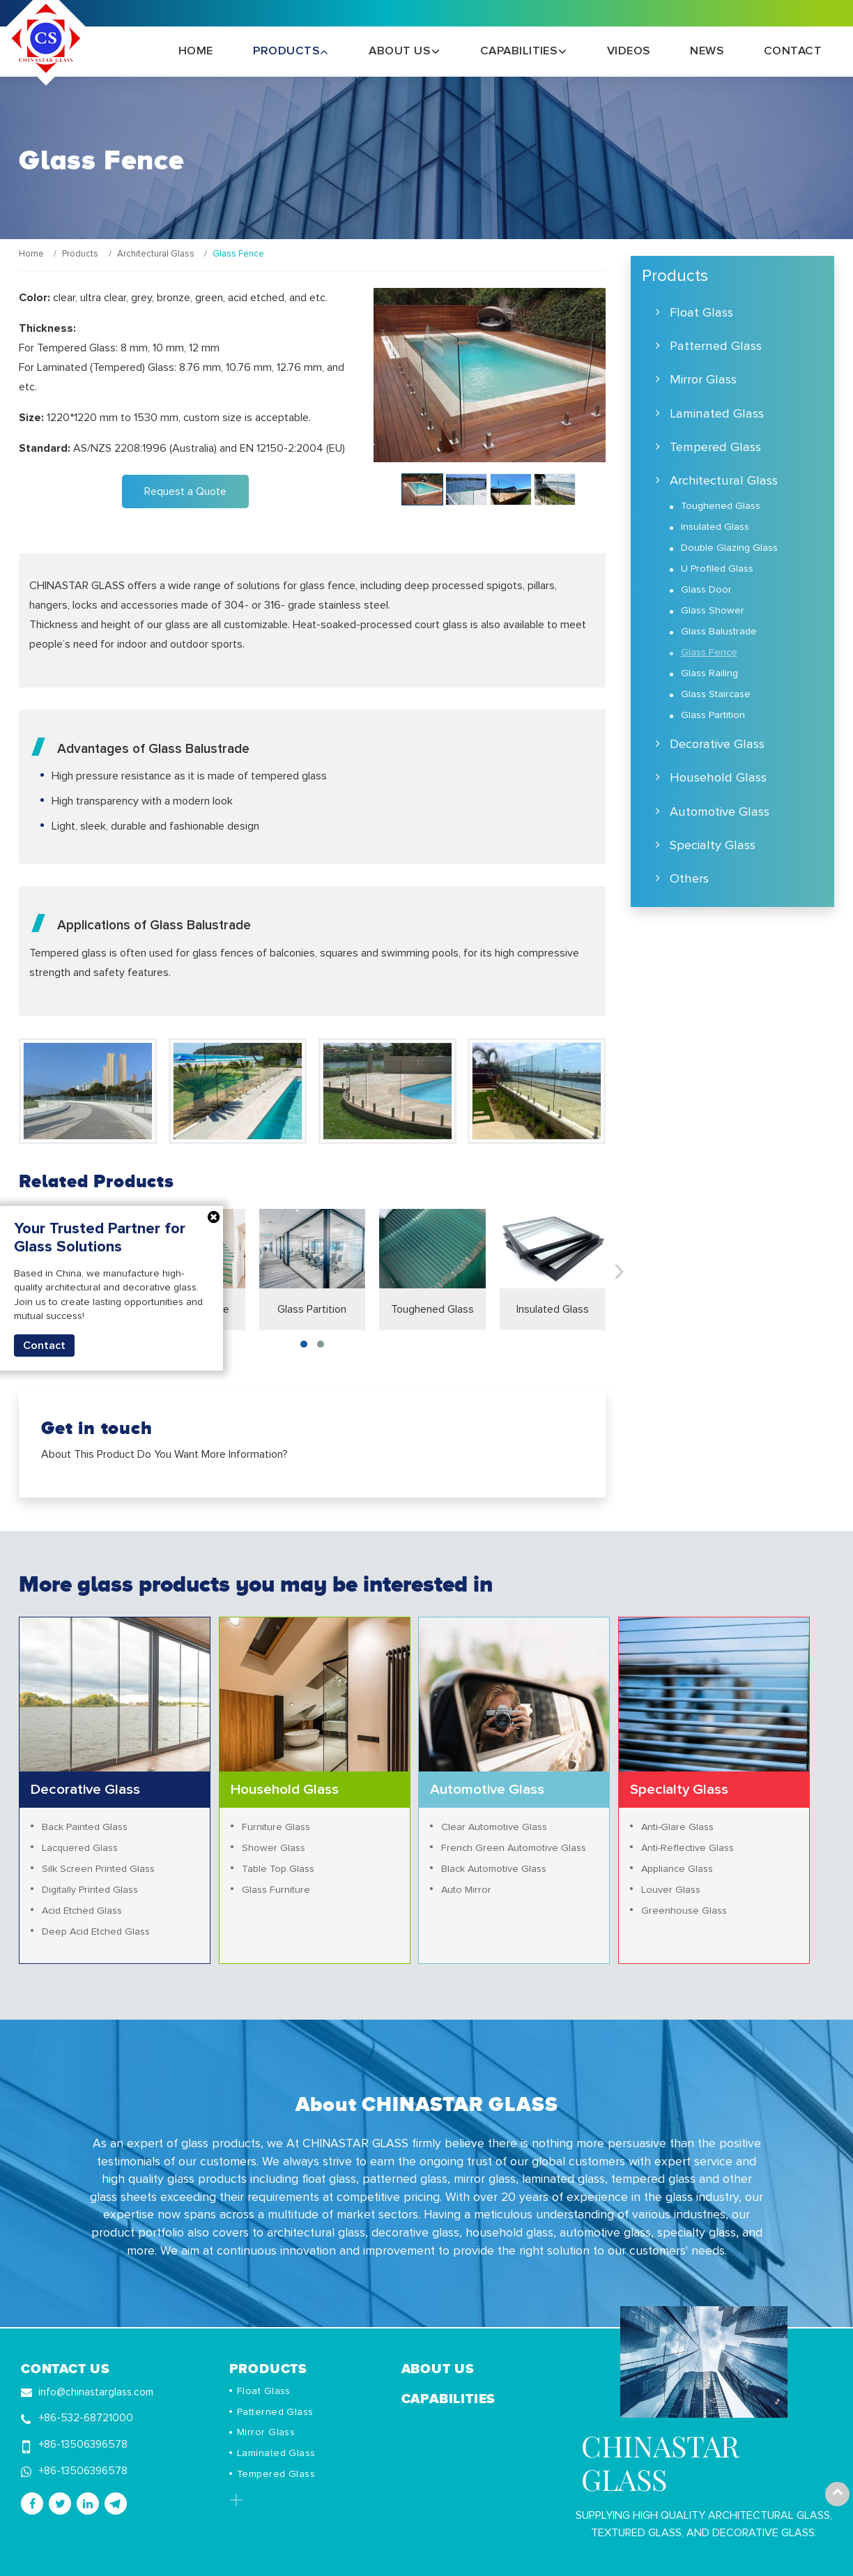 The image size is (853, 2576). What do you see at coordinates (96, 1932) in the screenshot?
I see `Deep Acid Etched Glass` at bounding box center [96, 1932].